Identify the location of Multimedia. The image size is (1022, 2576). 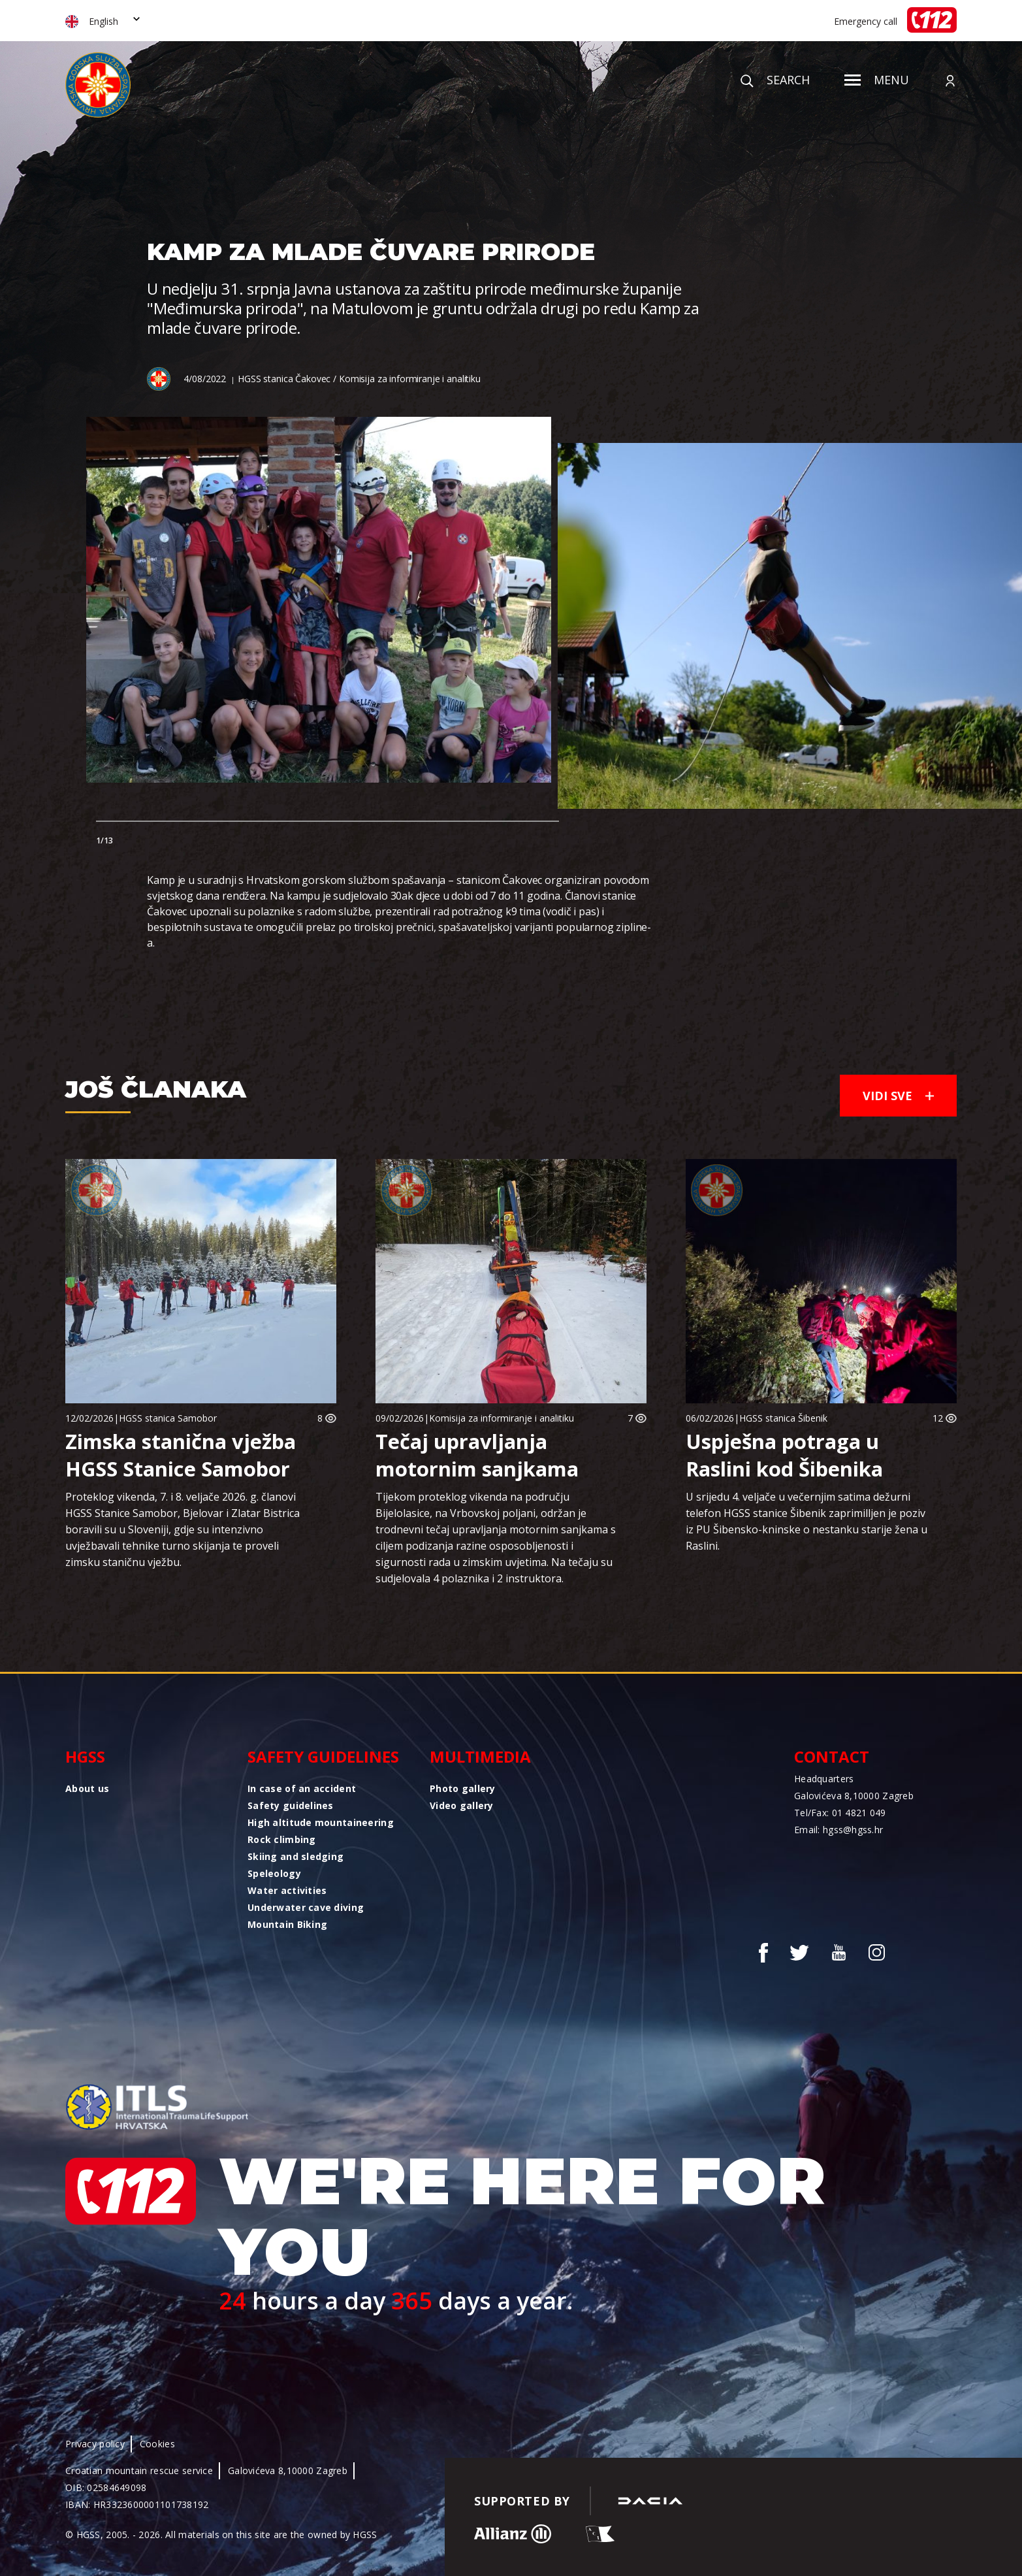
(480, 1756).